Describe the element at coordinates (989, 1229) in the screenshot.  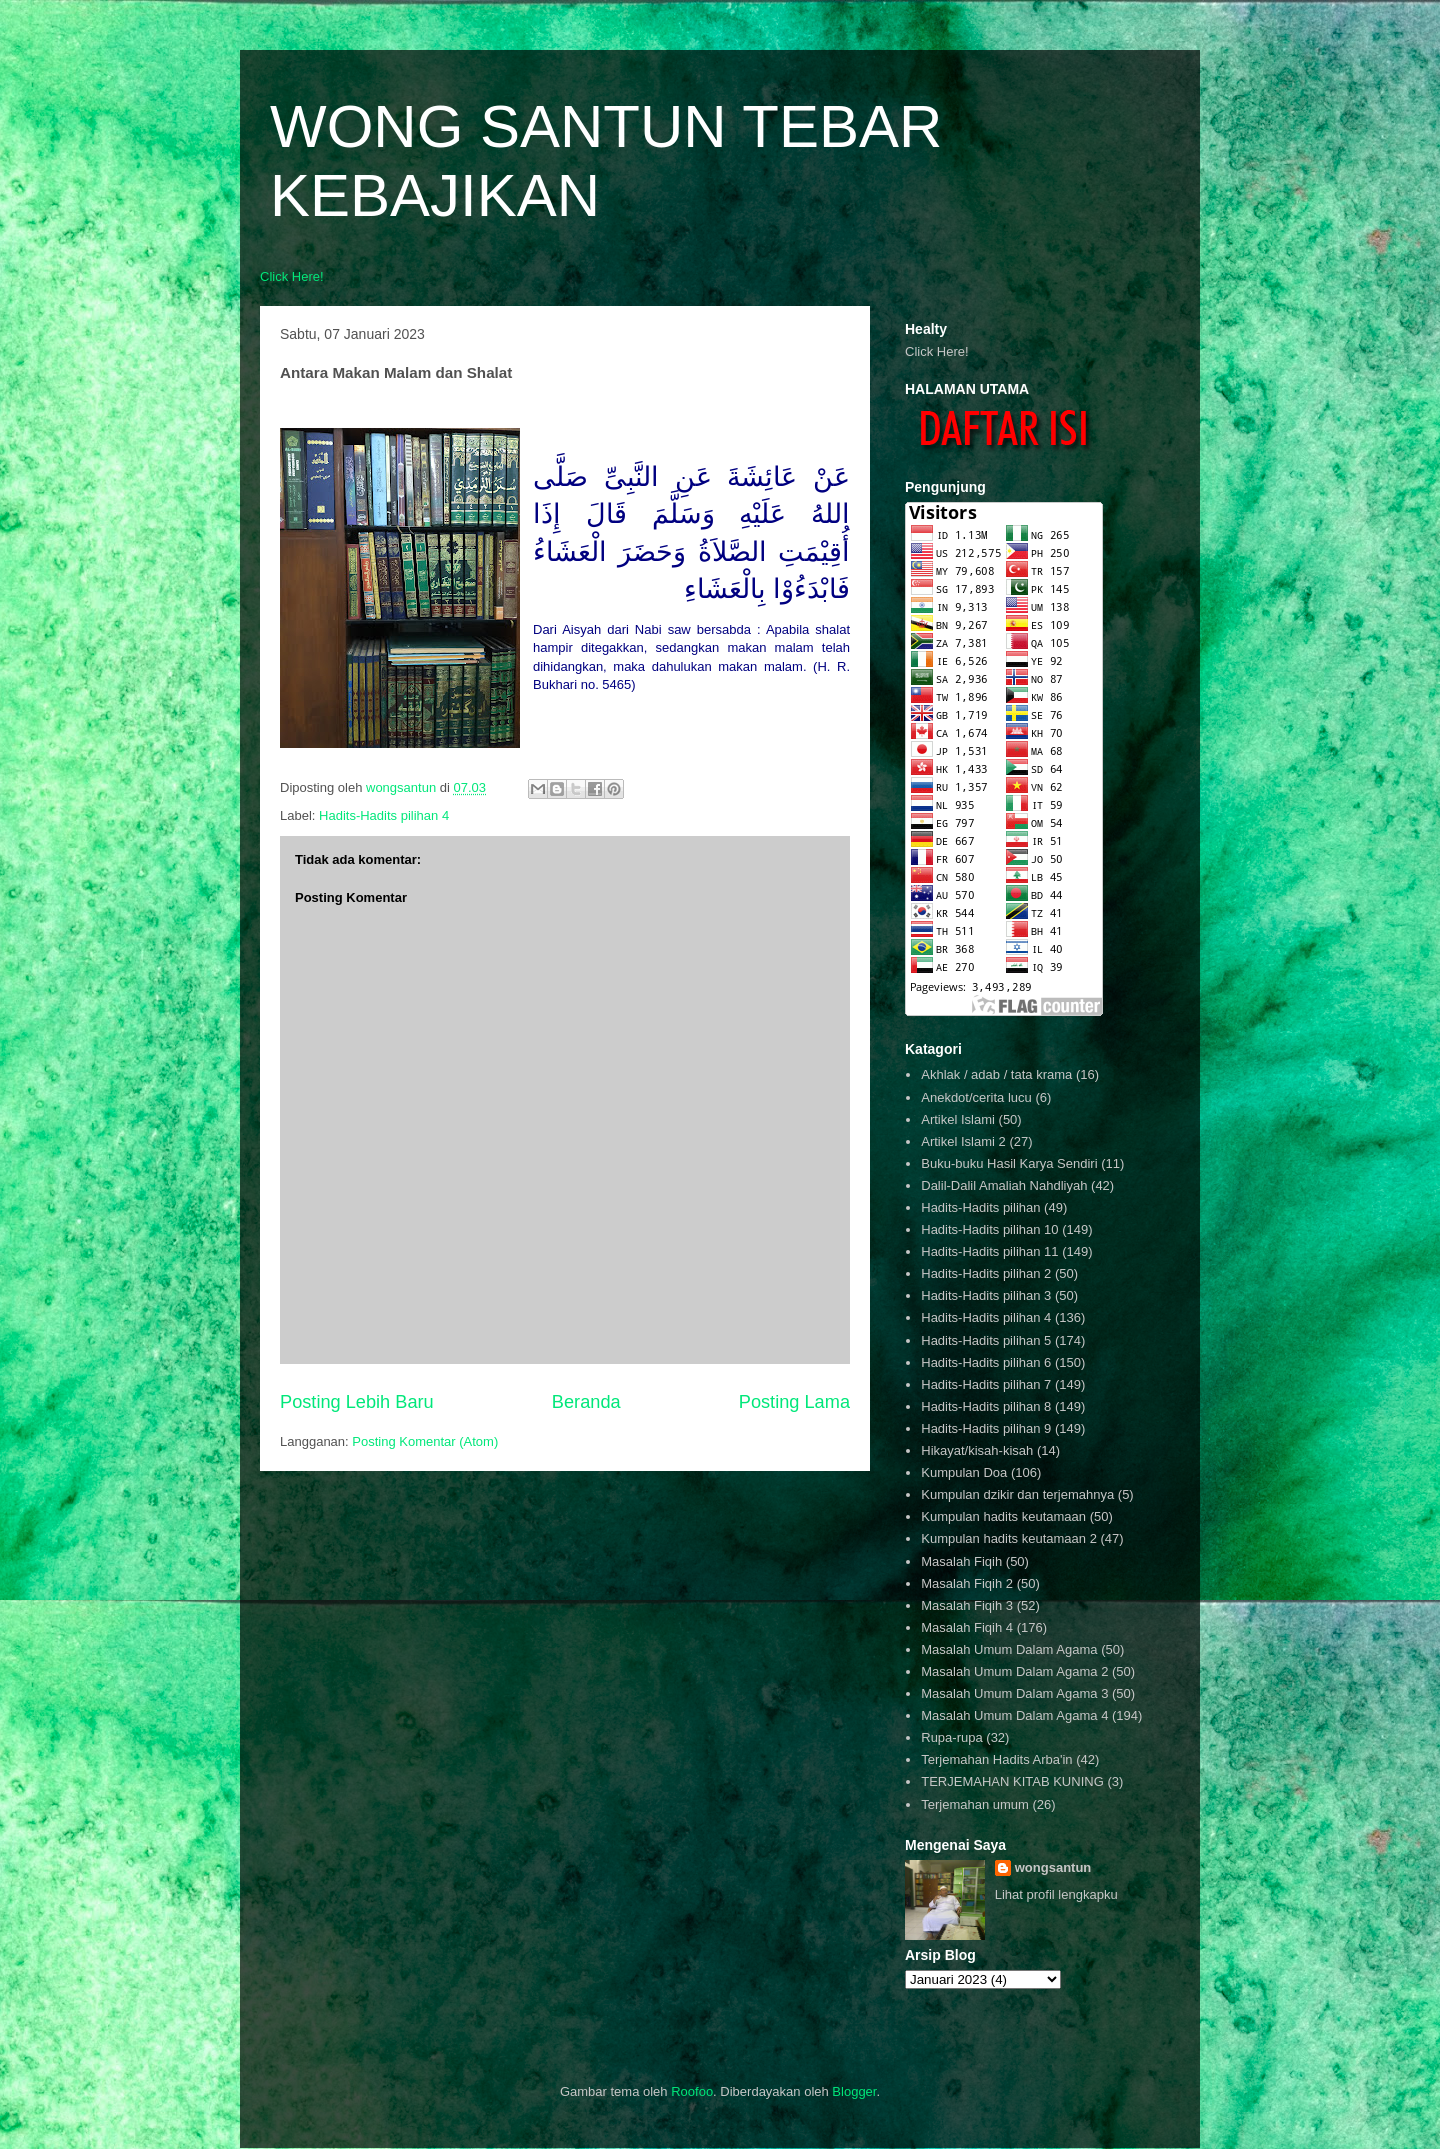
I see `Hadits-Hadits pilihan 10` at that location.